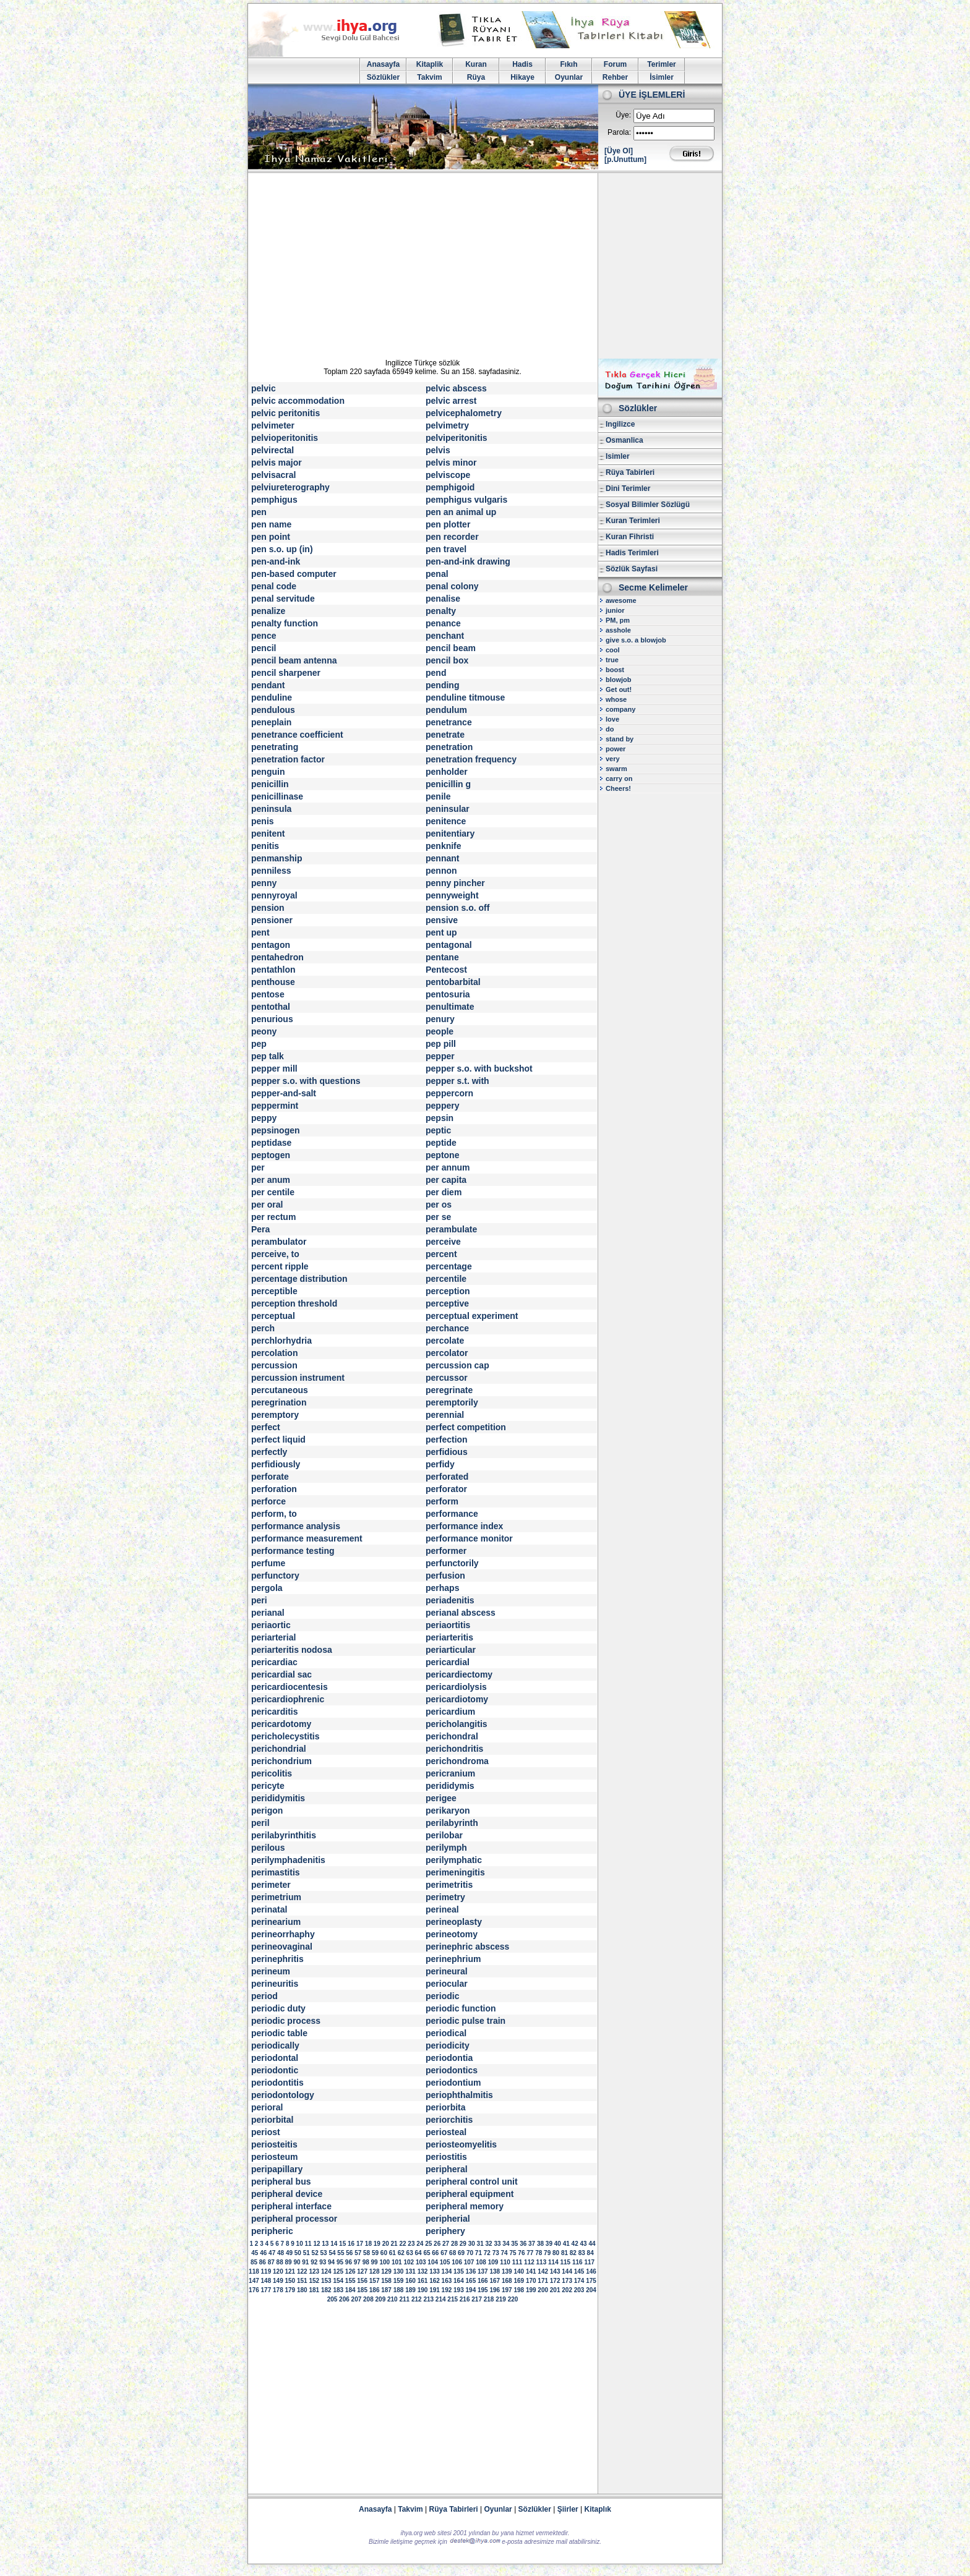 The height and width of the screenshot is (2576, 970). Describe the element at coordinates (567, 2271) in the screenshot. I see `144` at that location.